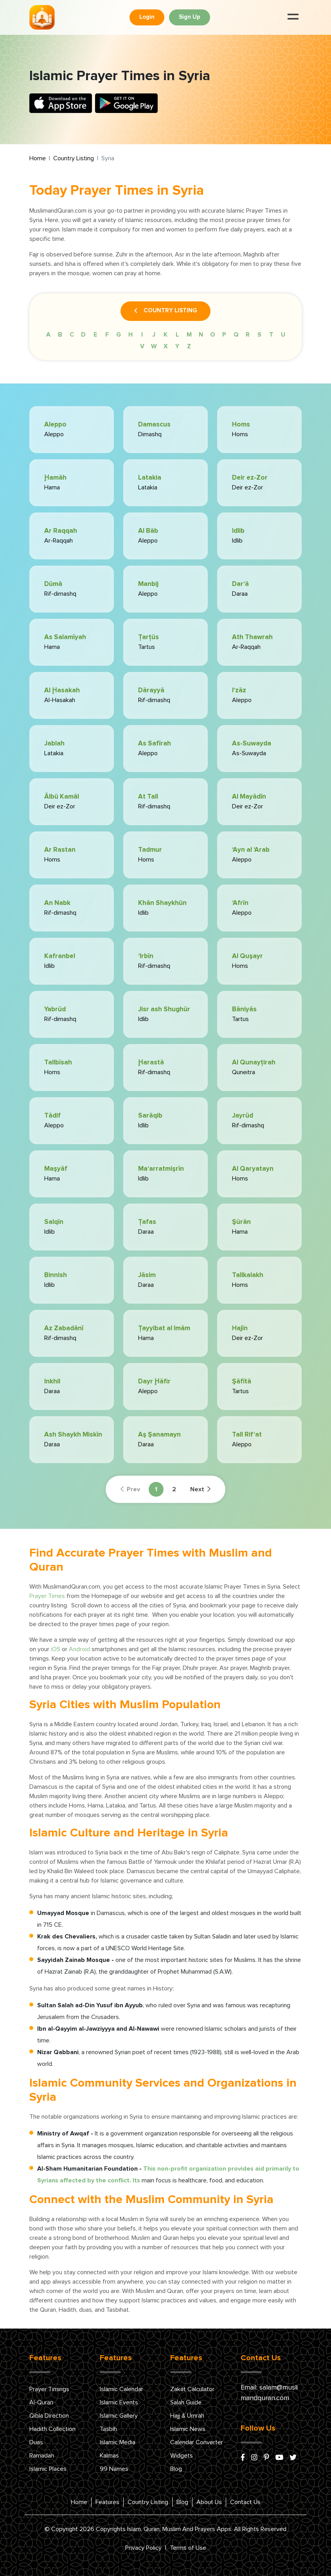  I want to click on Login, so click(147, 17).